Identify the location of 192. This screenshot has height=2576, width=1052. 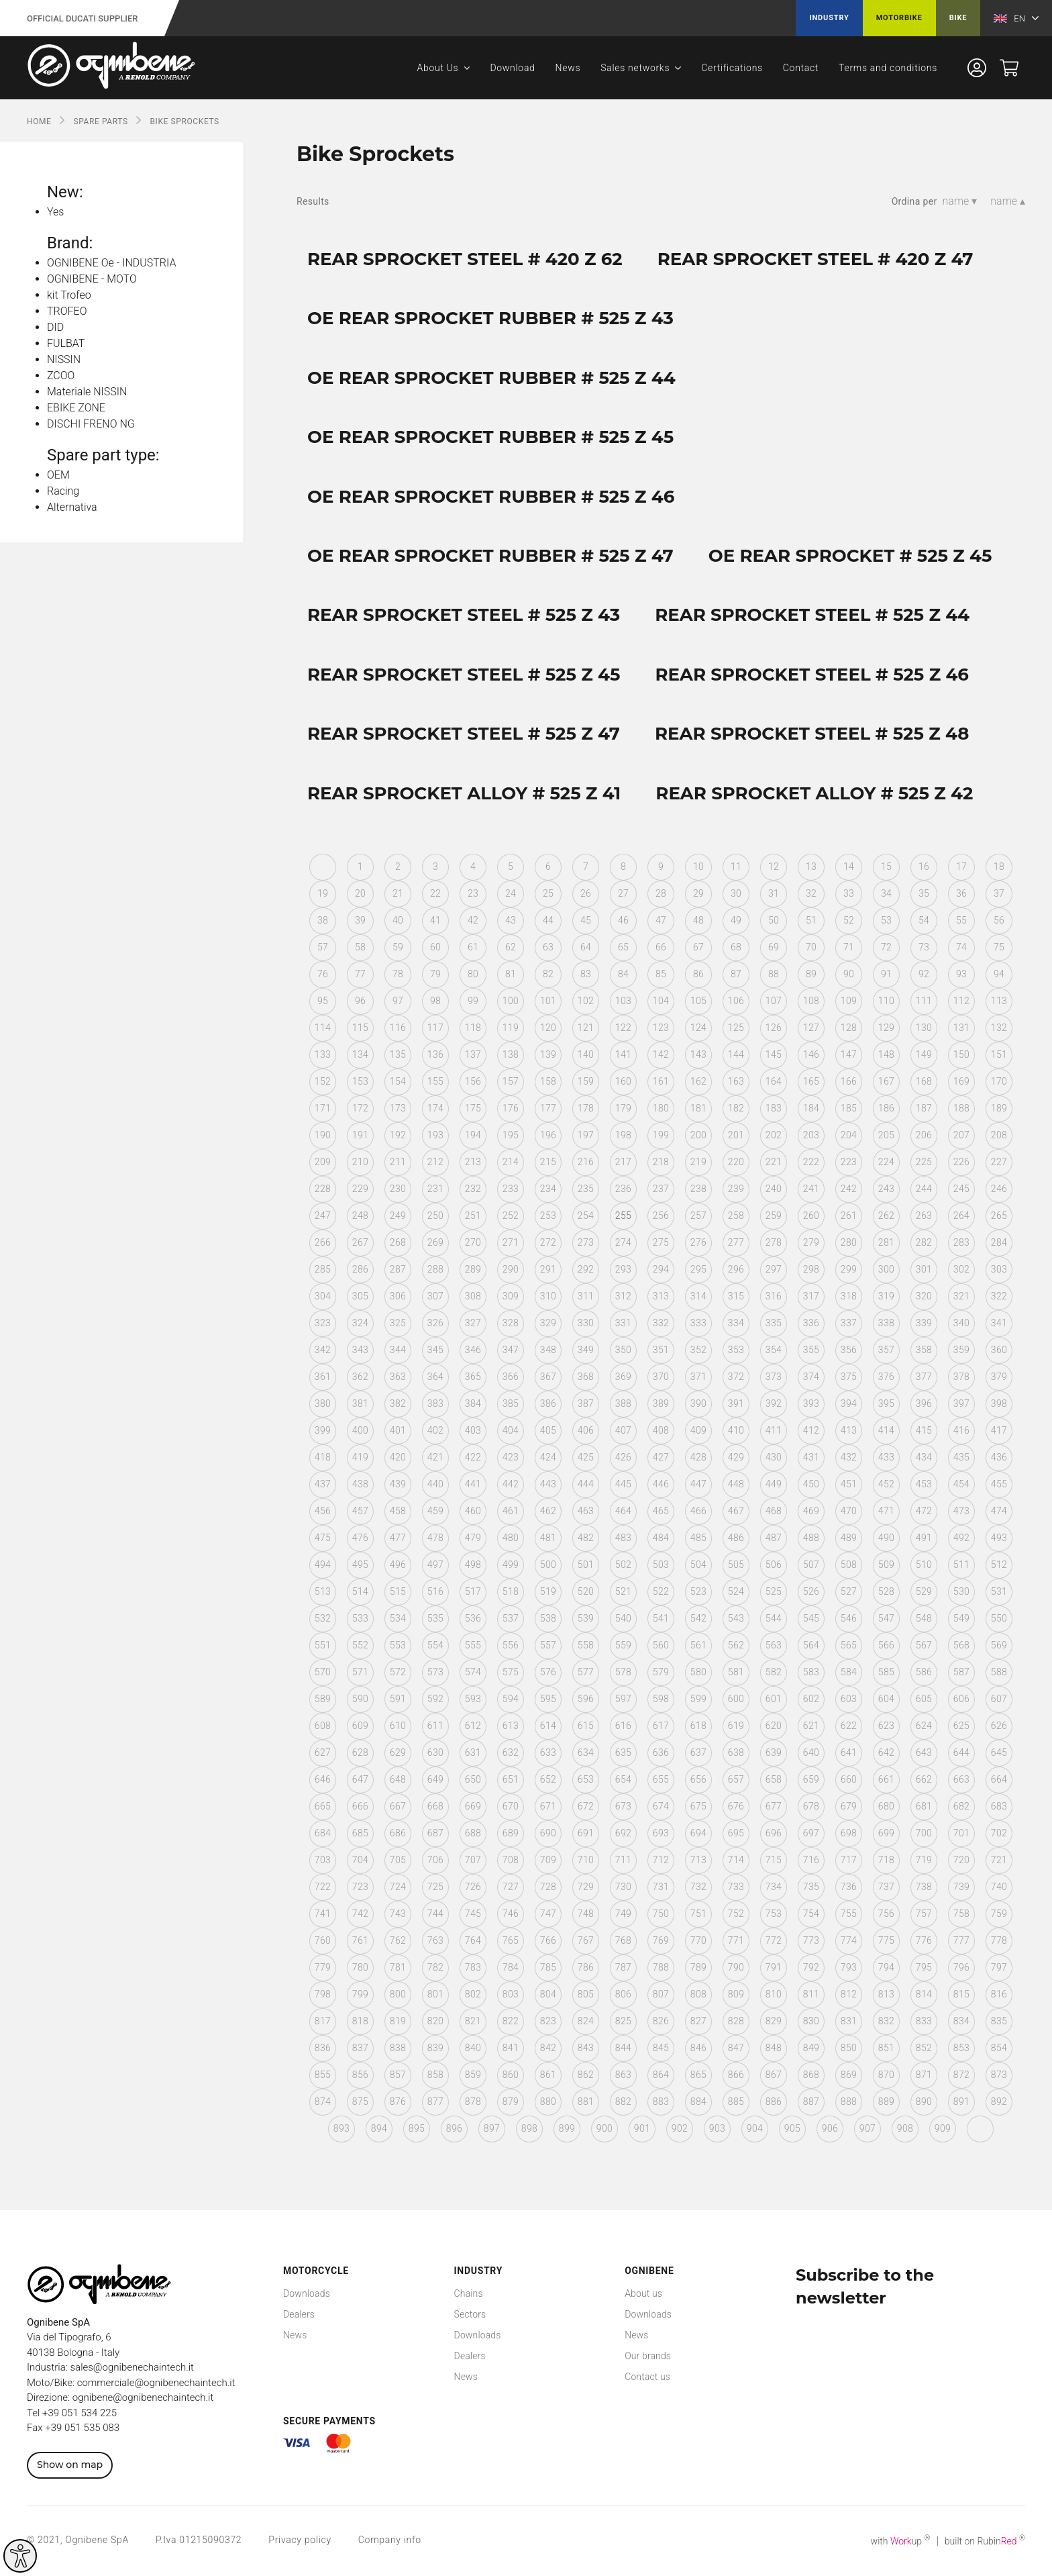
(398, 1135).